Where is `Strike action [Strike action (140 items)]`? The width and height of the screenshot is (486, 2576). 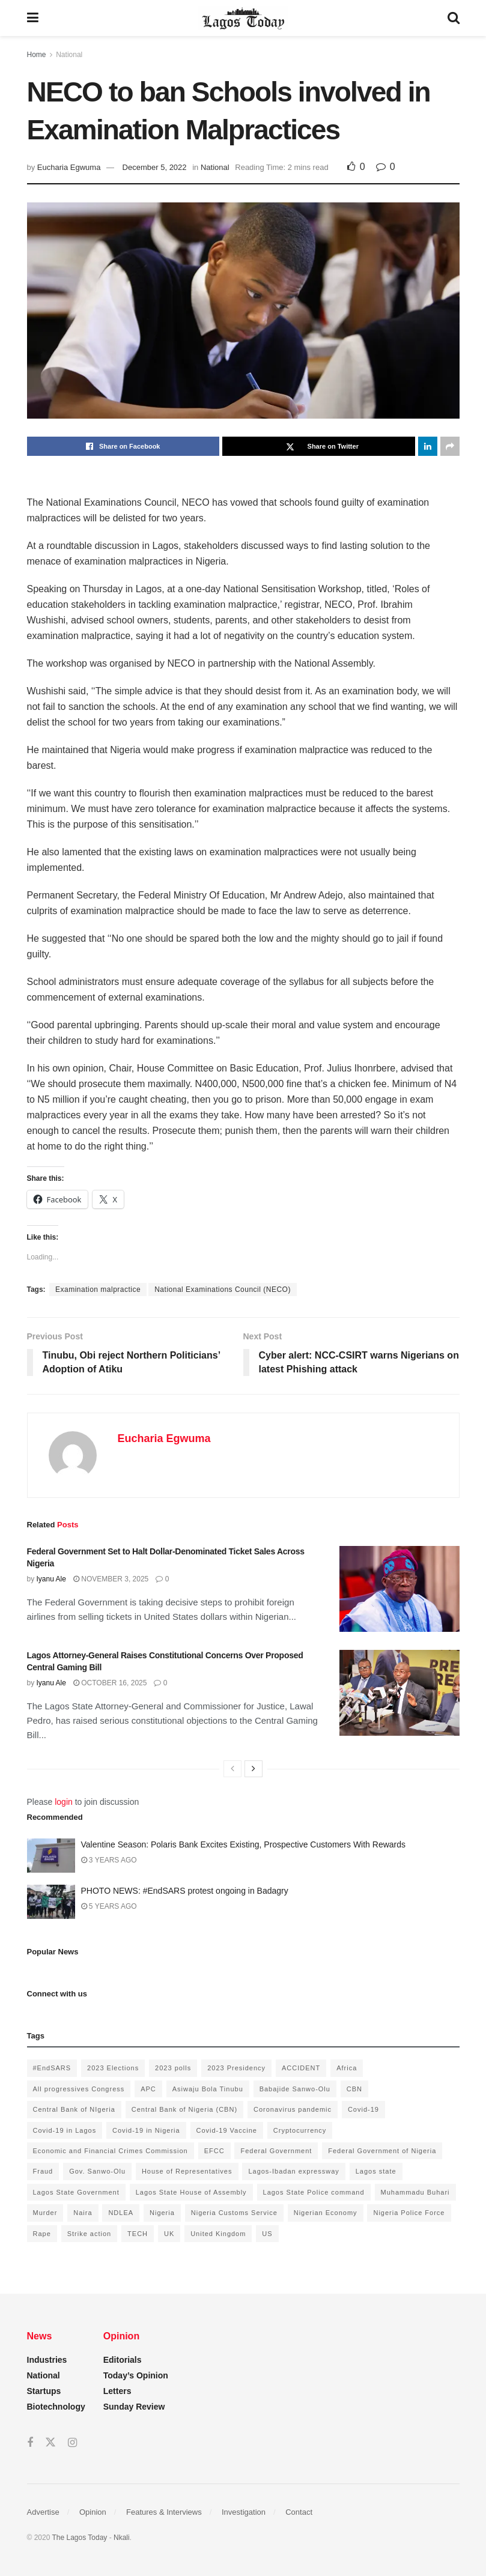 Strike action [Strike action (140 items)] is located at coordinates (89, 2233).